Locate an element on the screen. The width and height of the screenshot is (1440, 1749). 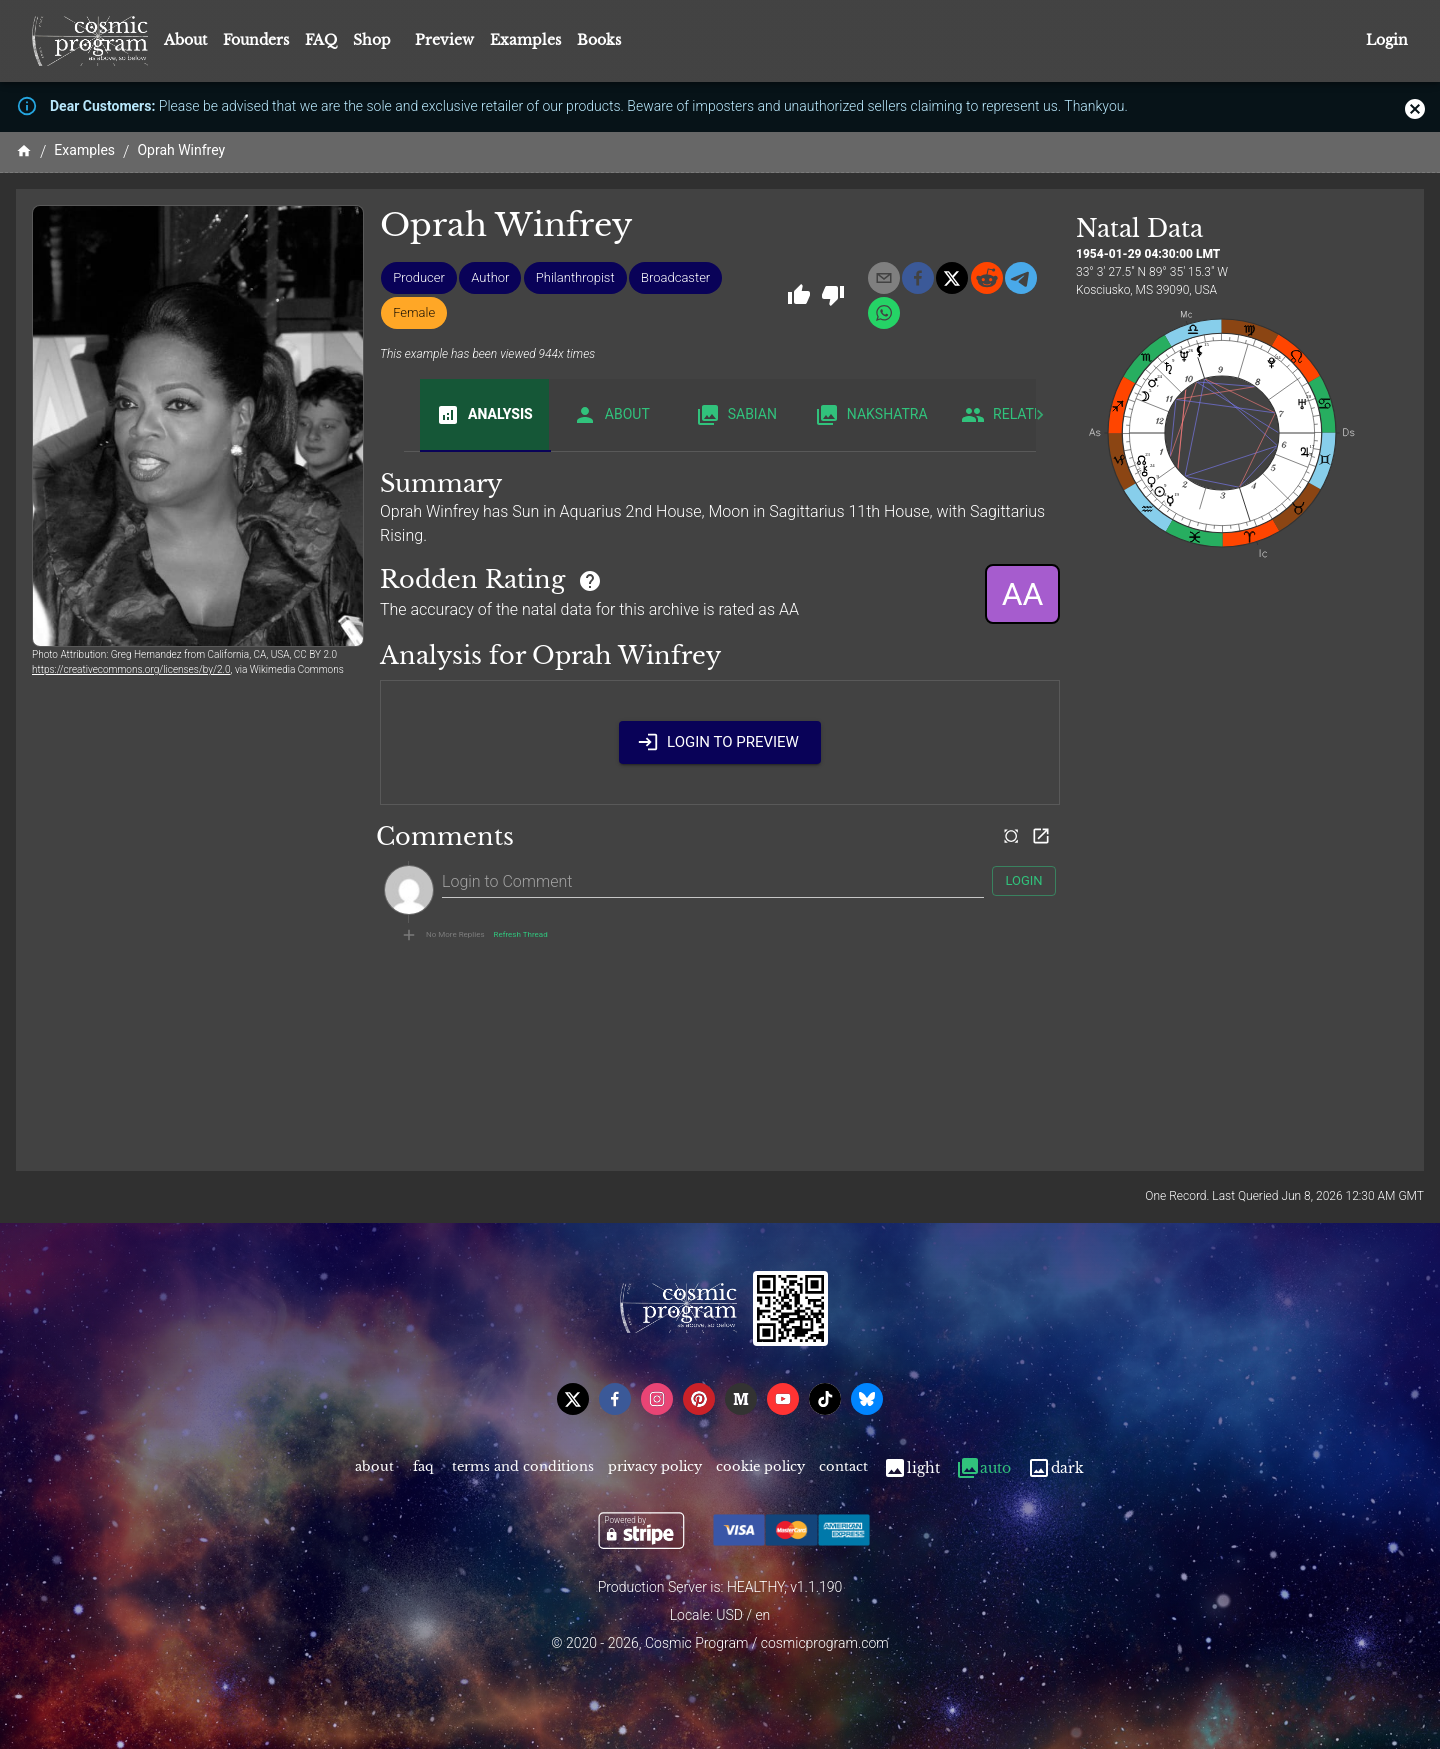
Sabian [tab] is located at coordinates (736, 415).